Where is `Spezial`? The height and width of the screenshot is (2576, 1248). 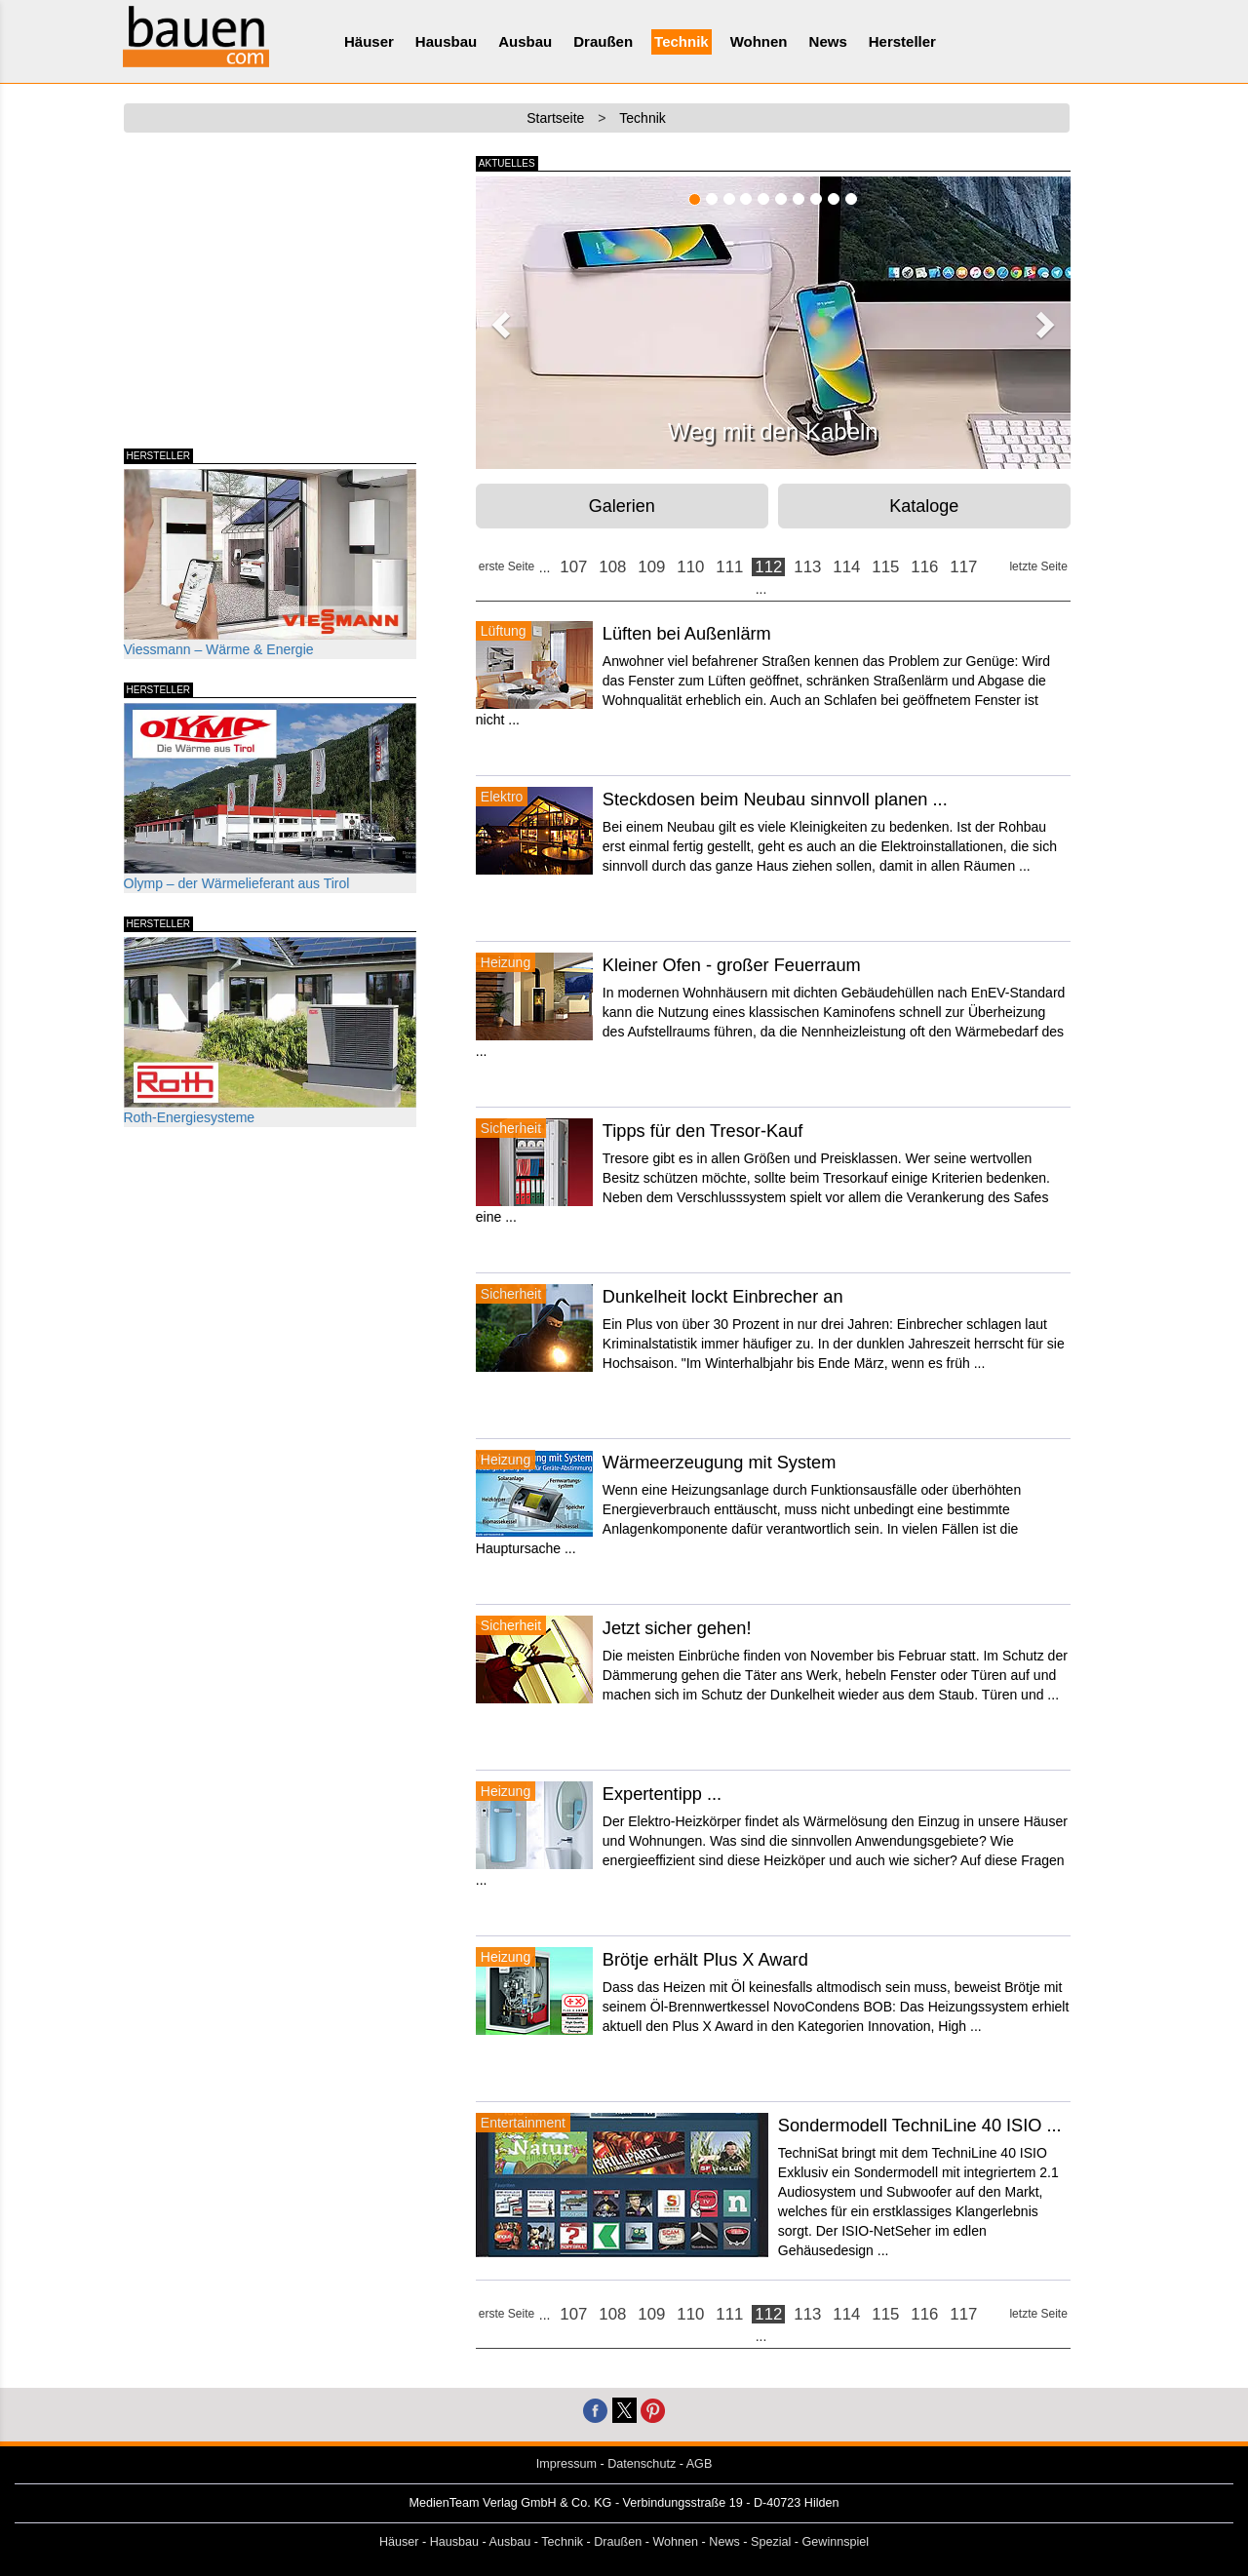
Spezial is located at coordinates (771, 2542).